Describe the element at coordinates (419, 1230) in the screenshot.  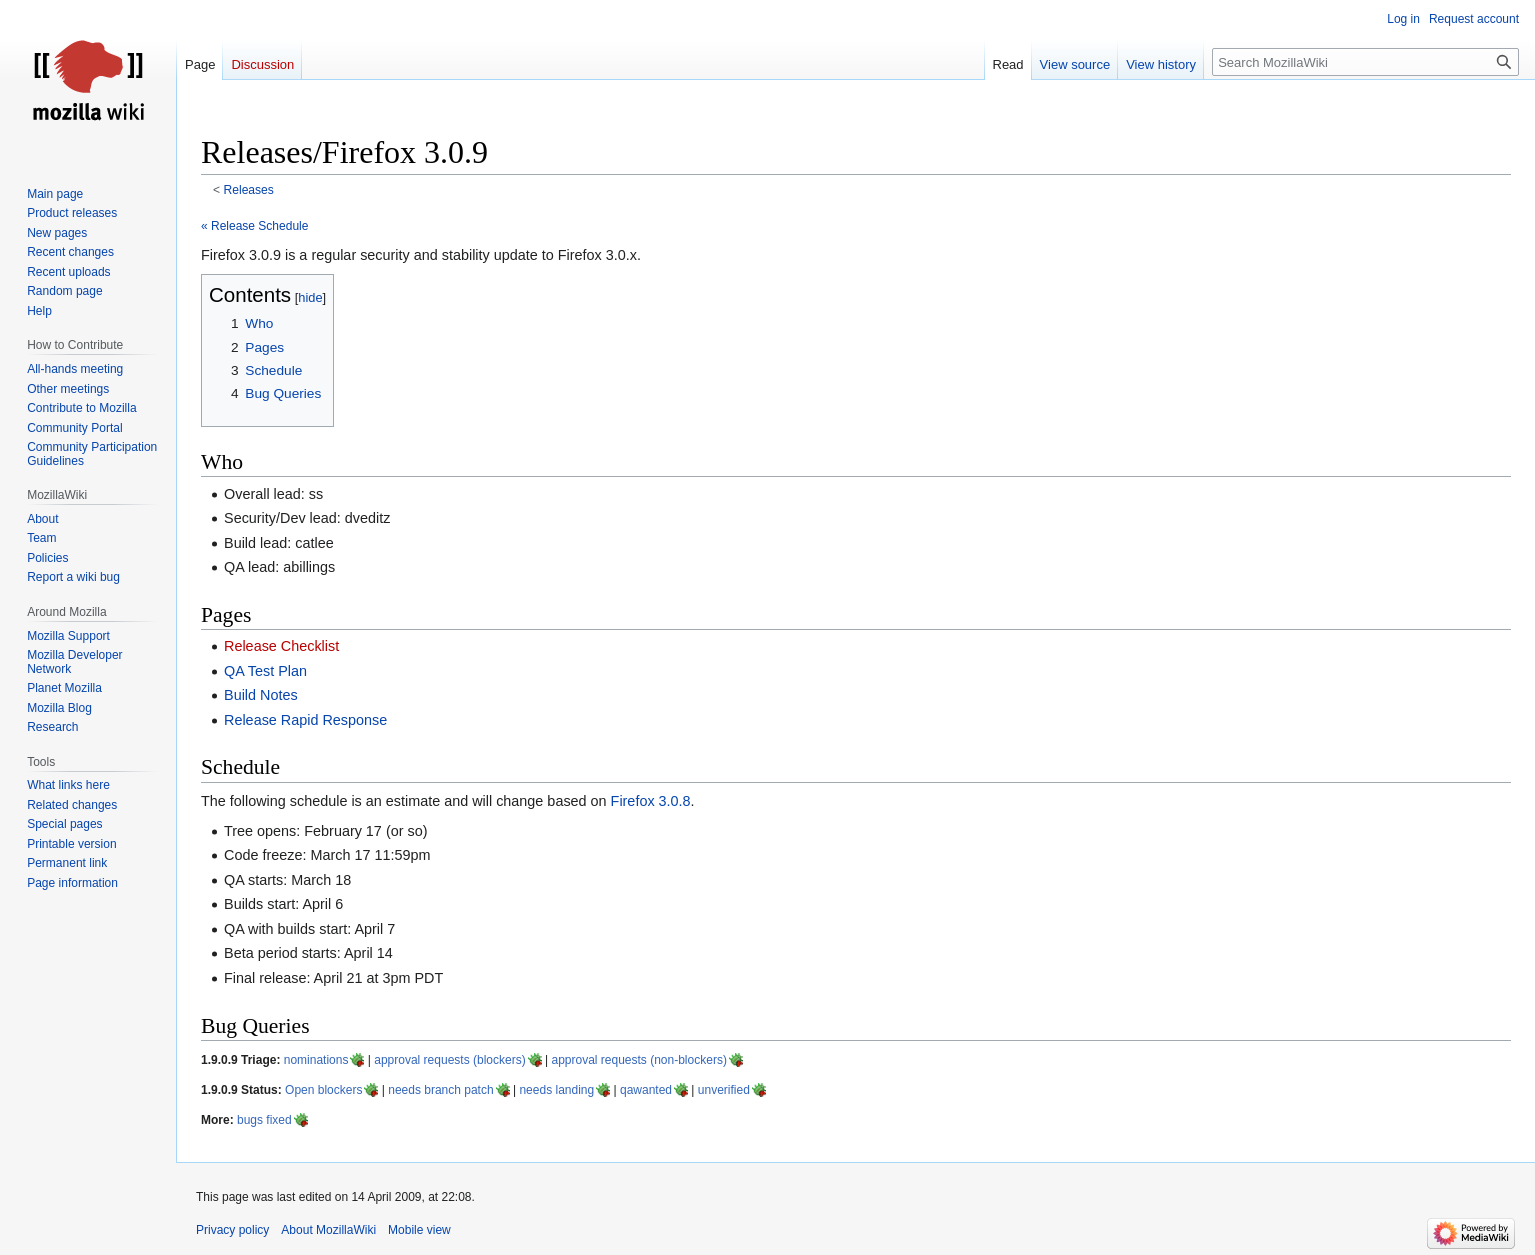
I see `Mobile view` at that location.